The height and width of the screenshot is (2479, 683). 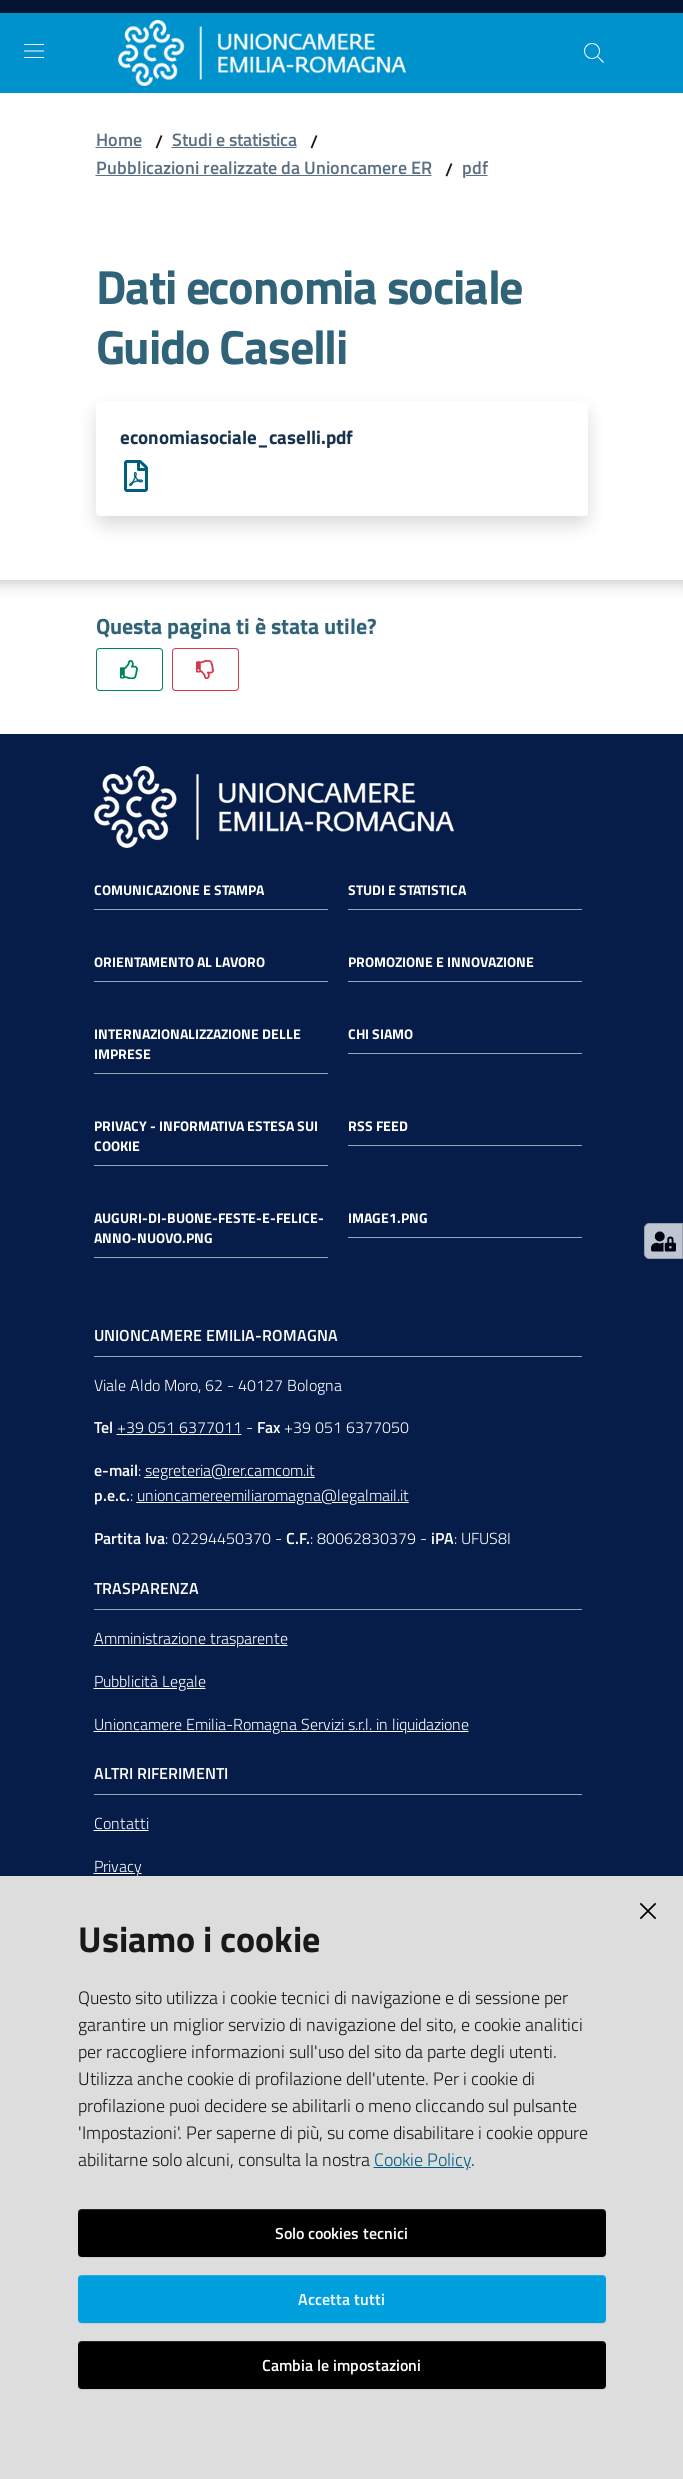 I want to click on Unioncamere Emilia-Romagna Servizi s.r.l. in liquidazione, so click(x=281, y=1726).